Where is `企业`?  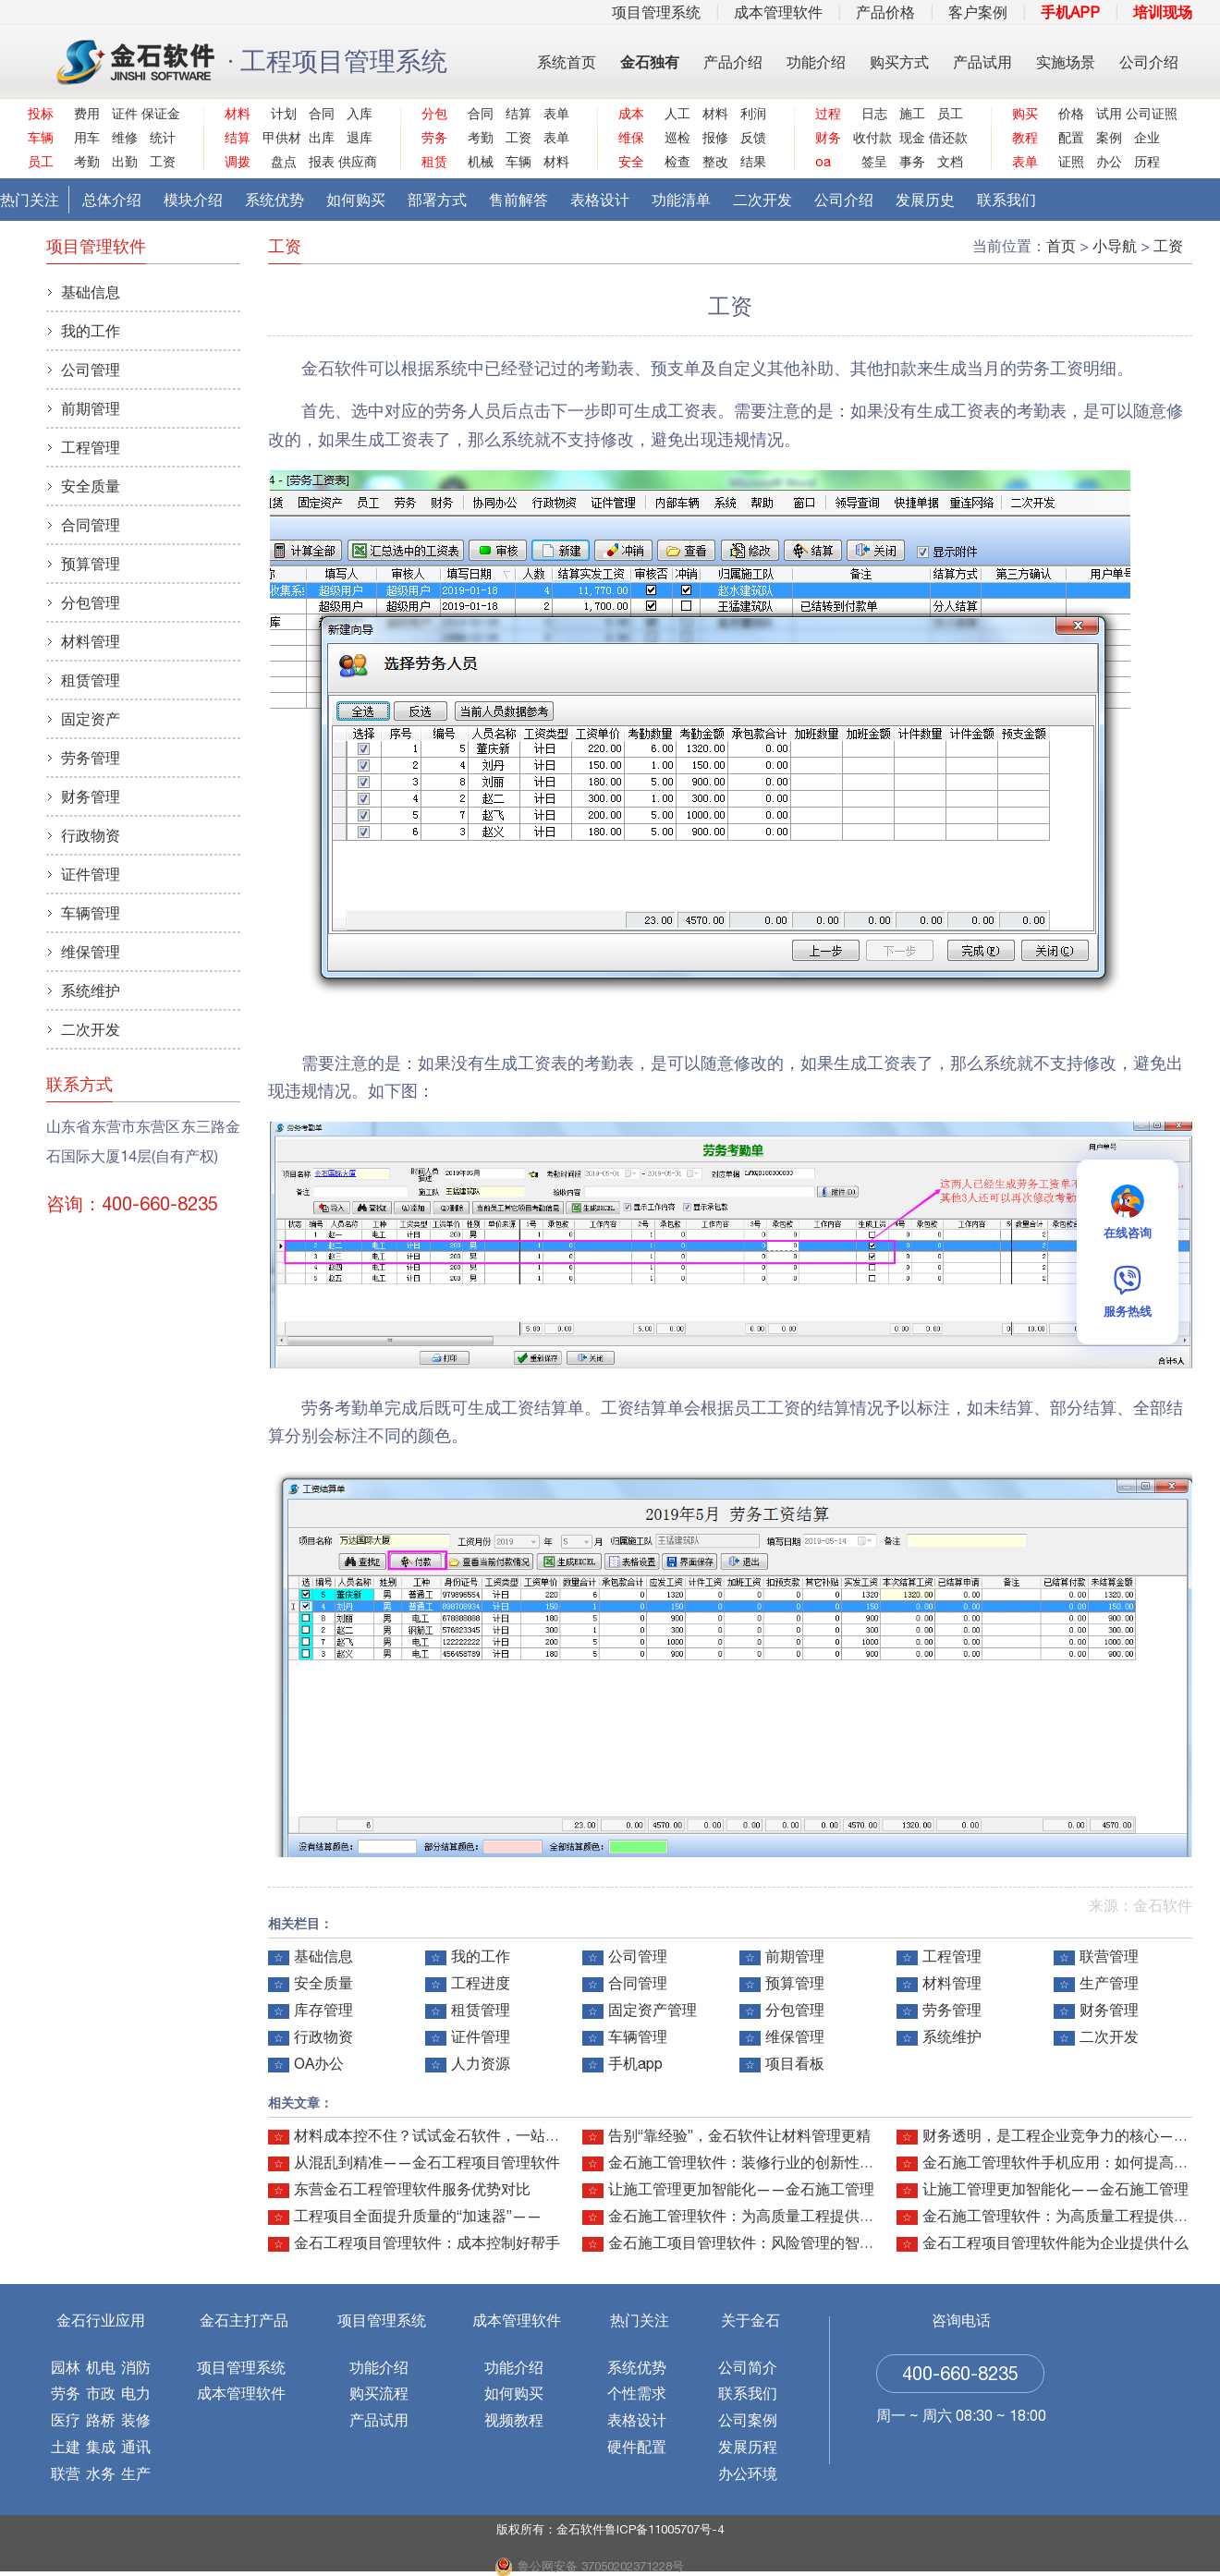
企业 is located at coordinates (1147, 137).